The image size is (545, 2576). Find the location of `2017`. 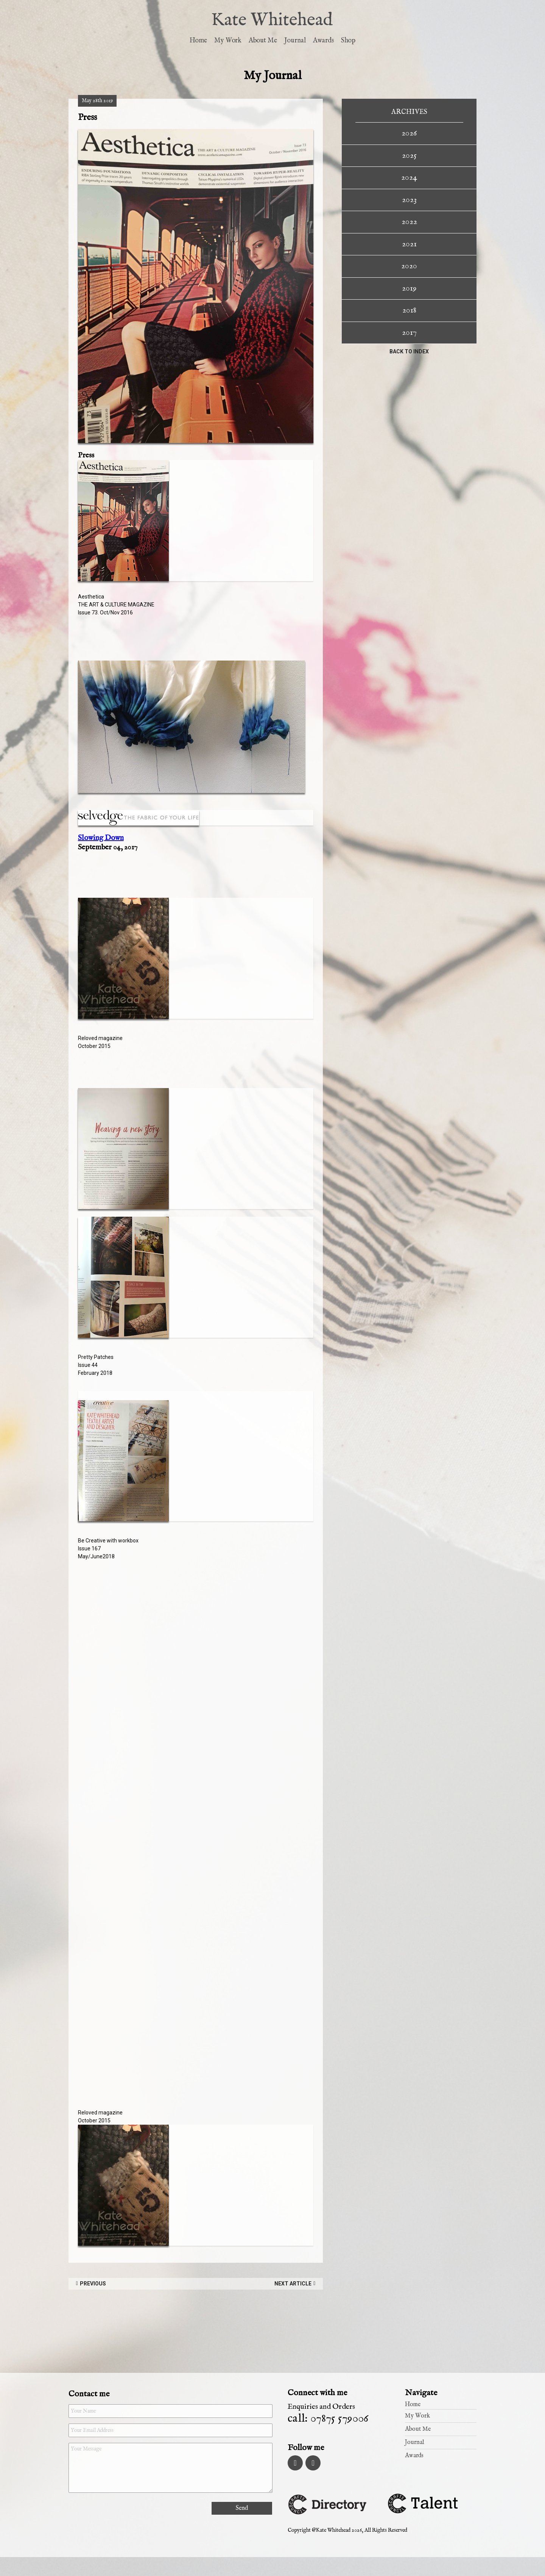

2017 is located at coordinates (409, 332).